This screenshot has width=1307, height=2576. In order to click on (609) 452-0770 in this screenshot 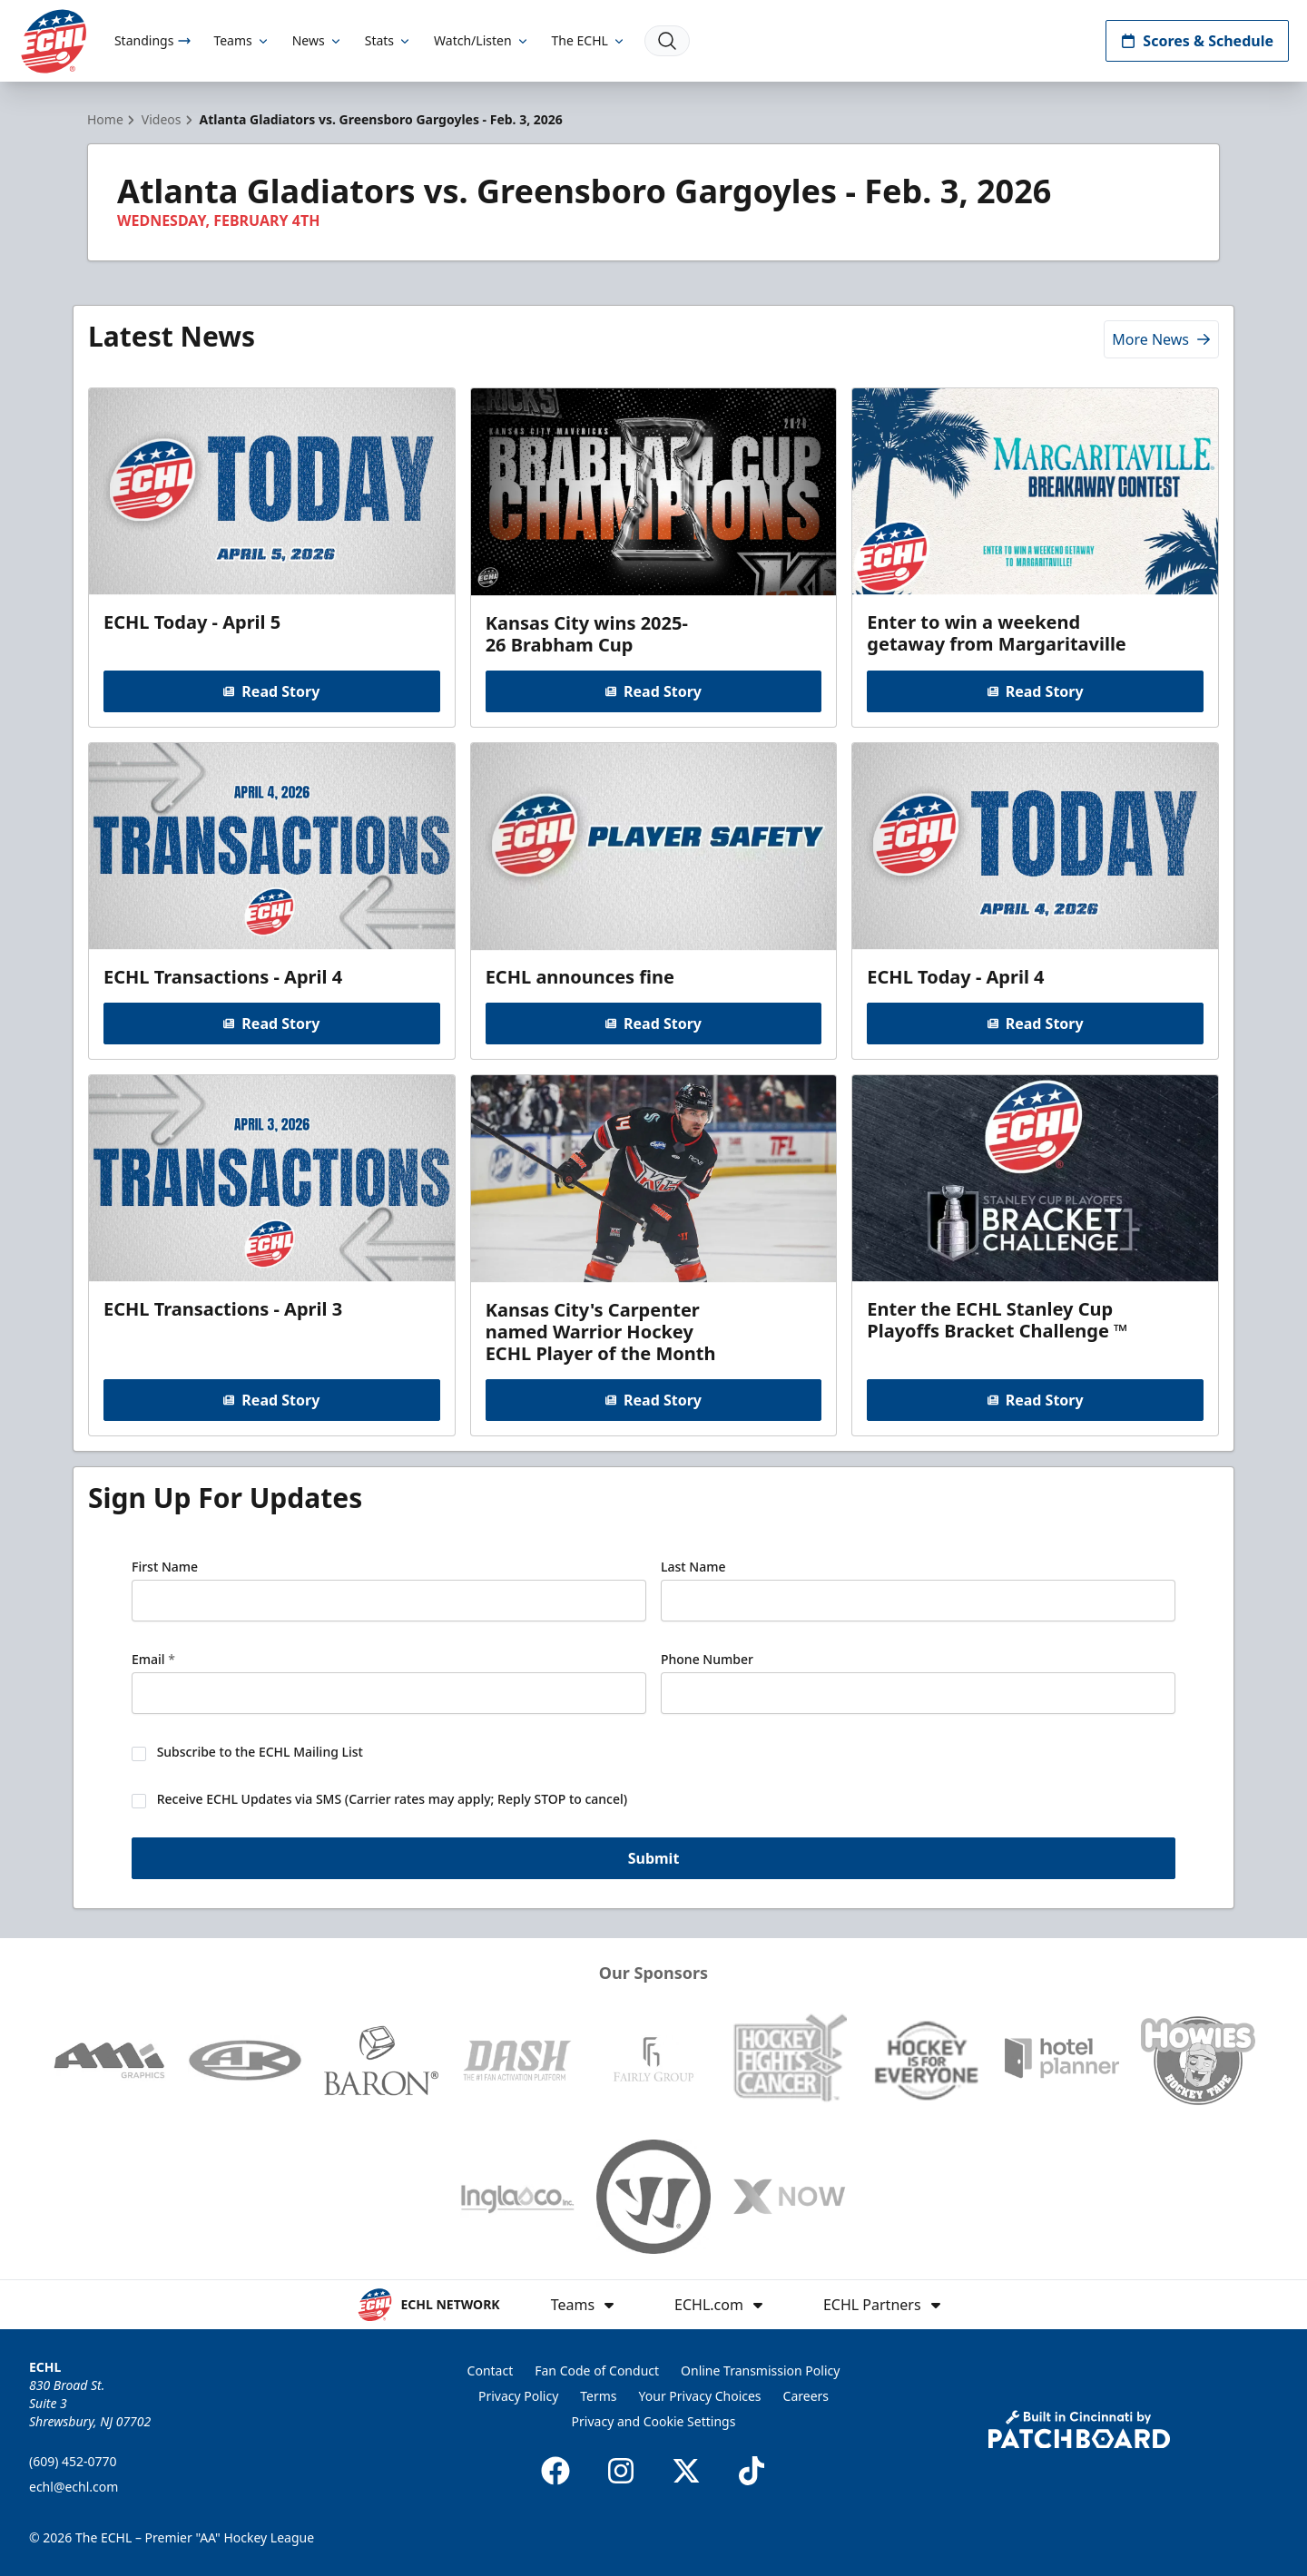, I will do `click(73, 2461)`.